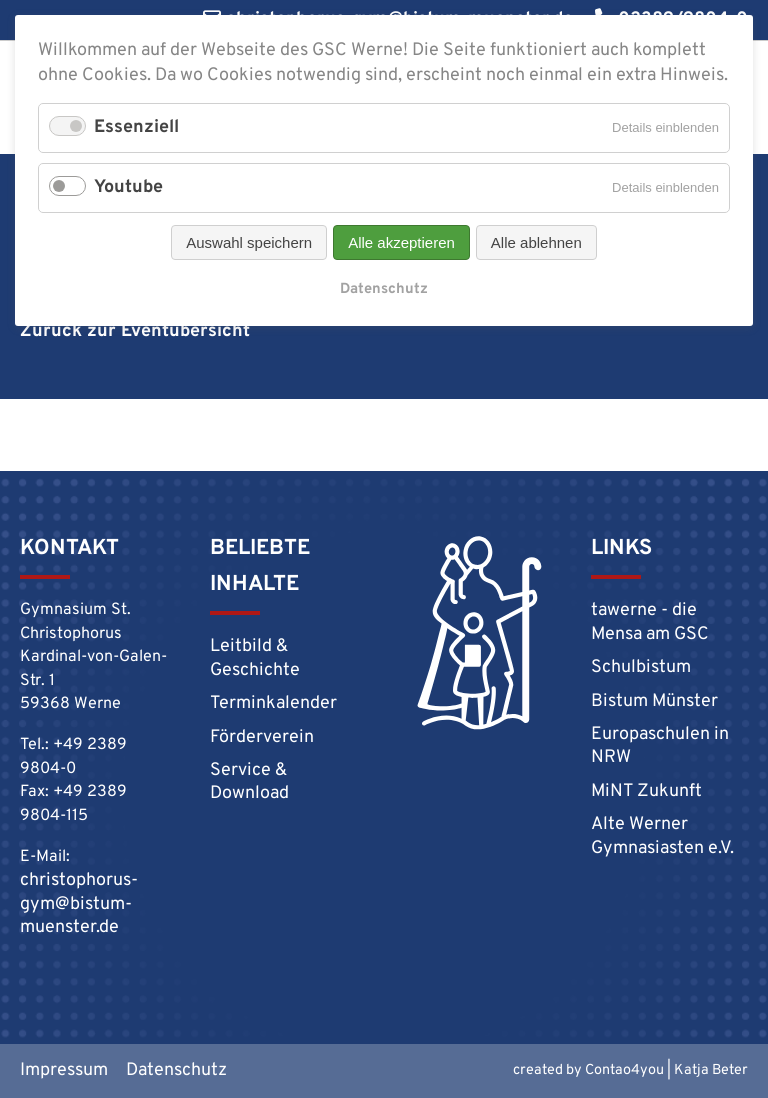 This screenshot has width=768, height=1098. What do you see at coordinates (135, 331) in the screenshot?
I see `Zurück zur Eventübersicht` at bounding box center [135, 331].